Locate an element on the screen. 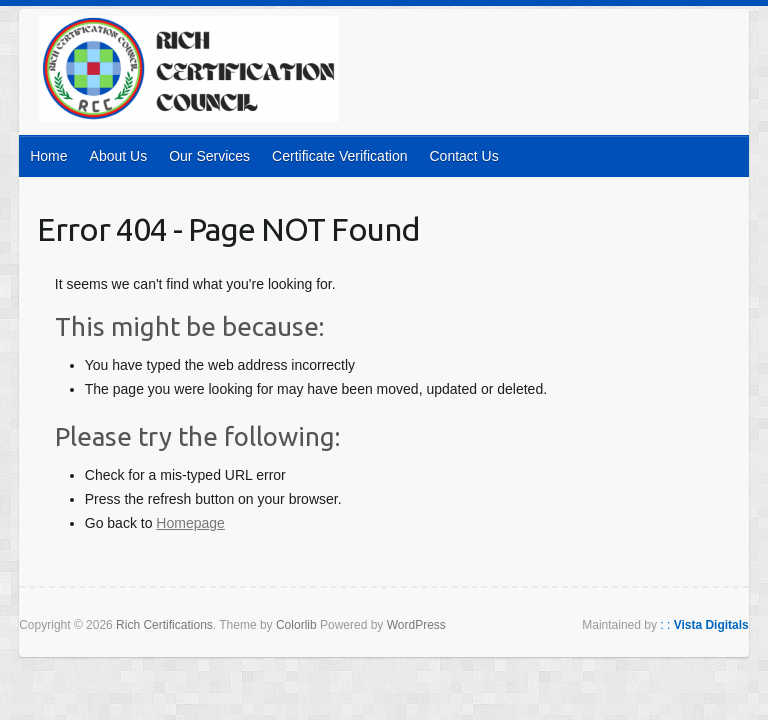 This screenshot has width=768, height=720. Certificate Verification is located at coordinates (339, 156).